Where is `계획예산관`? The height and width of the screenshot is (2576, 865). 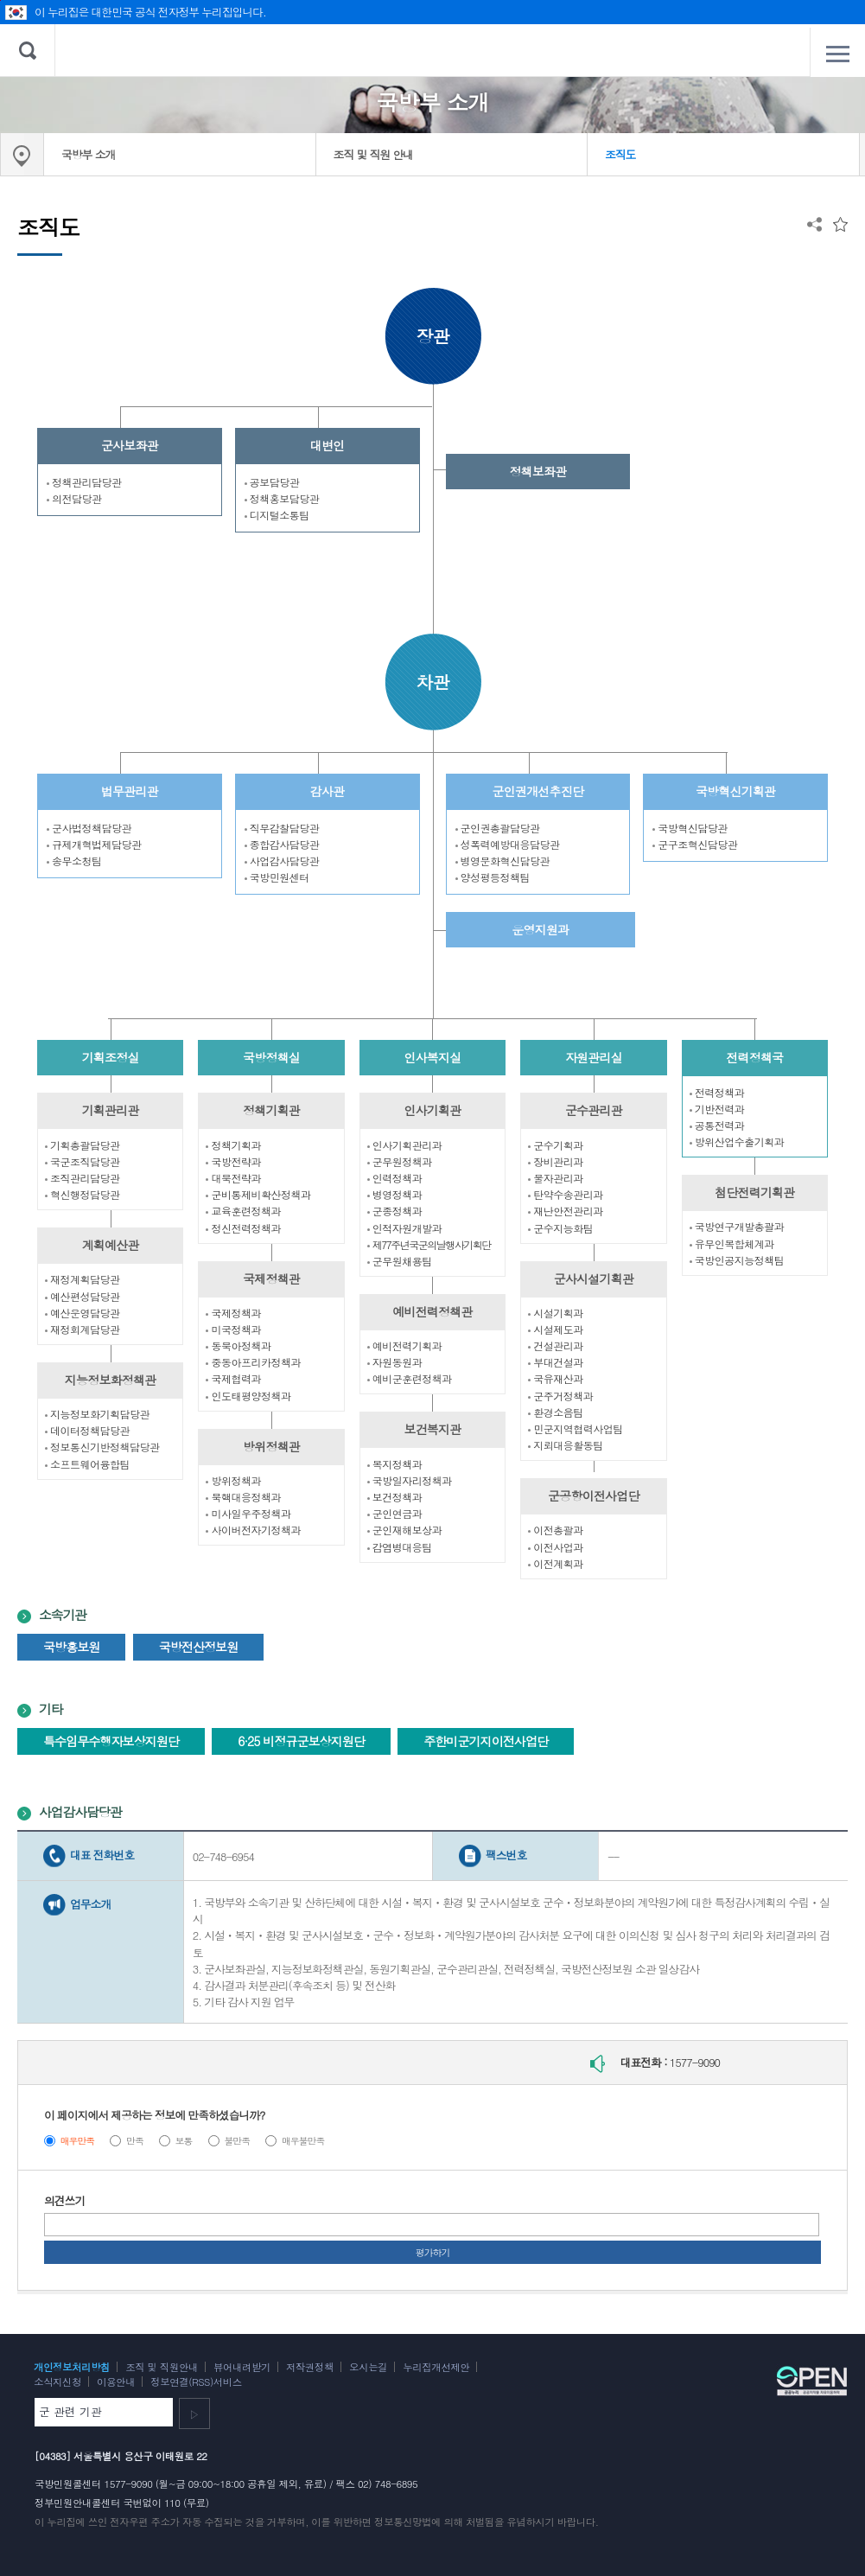 계획예산관 is located at coordinates (110, 1244).